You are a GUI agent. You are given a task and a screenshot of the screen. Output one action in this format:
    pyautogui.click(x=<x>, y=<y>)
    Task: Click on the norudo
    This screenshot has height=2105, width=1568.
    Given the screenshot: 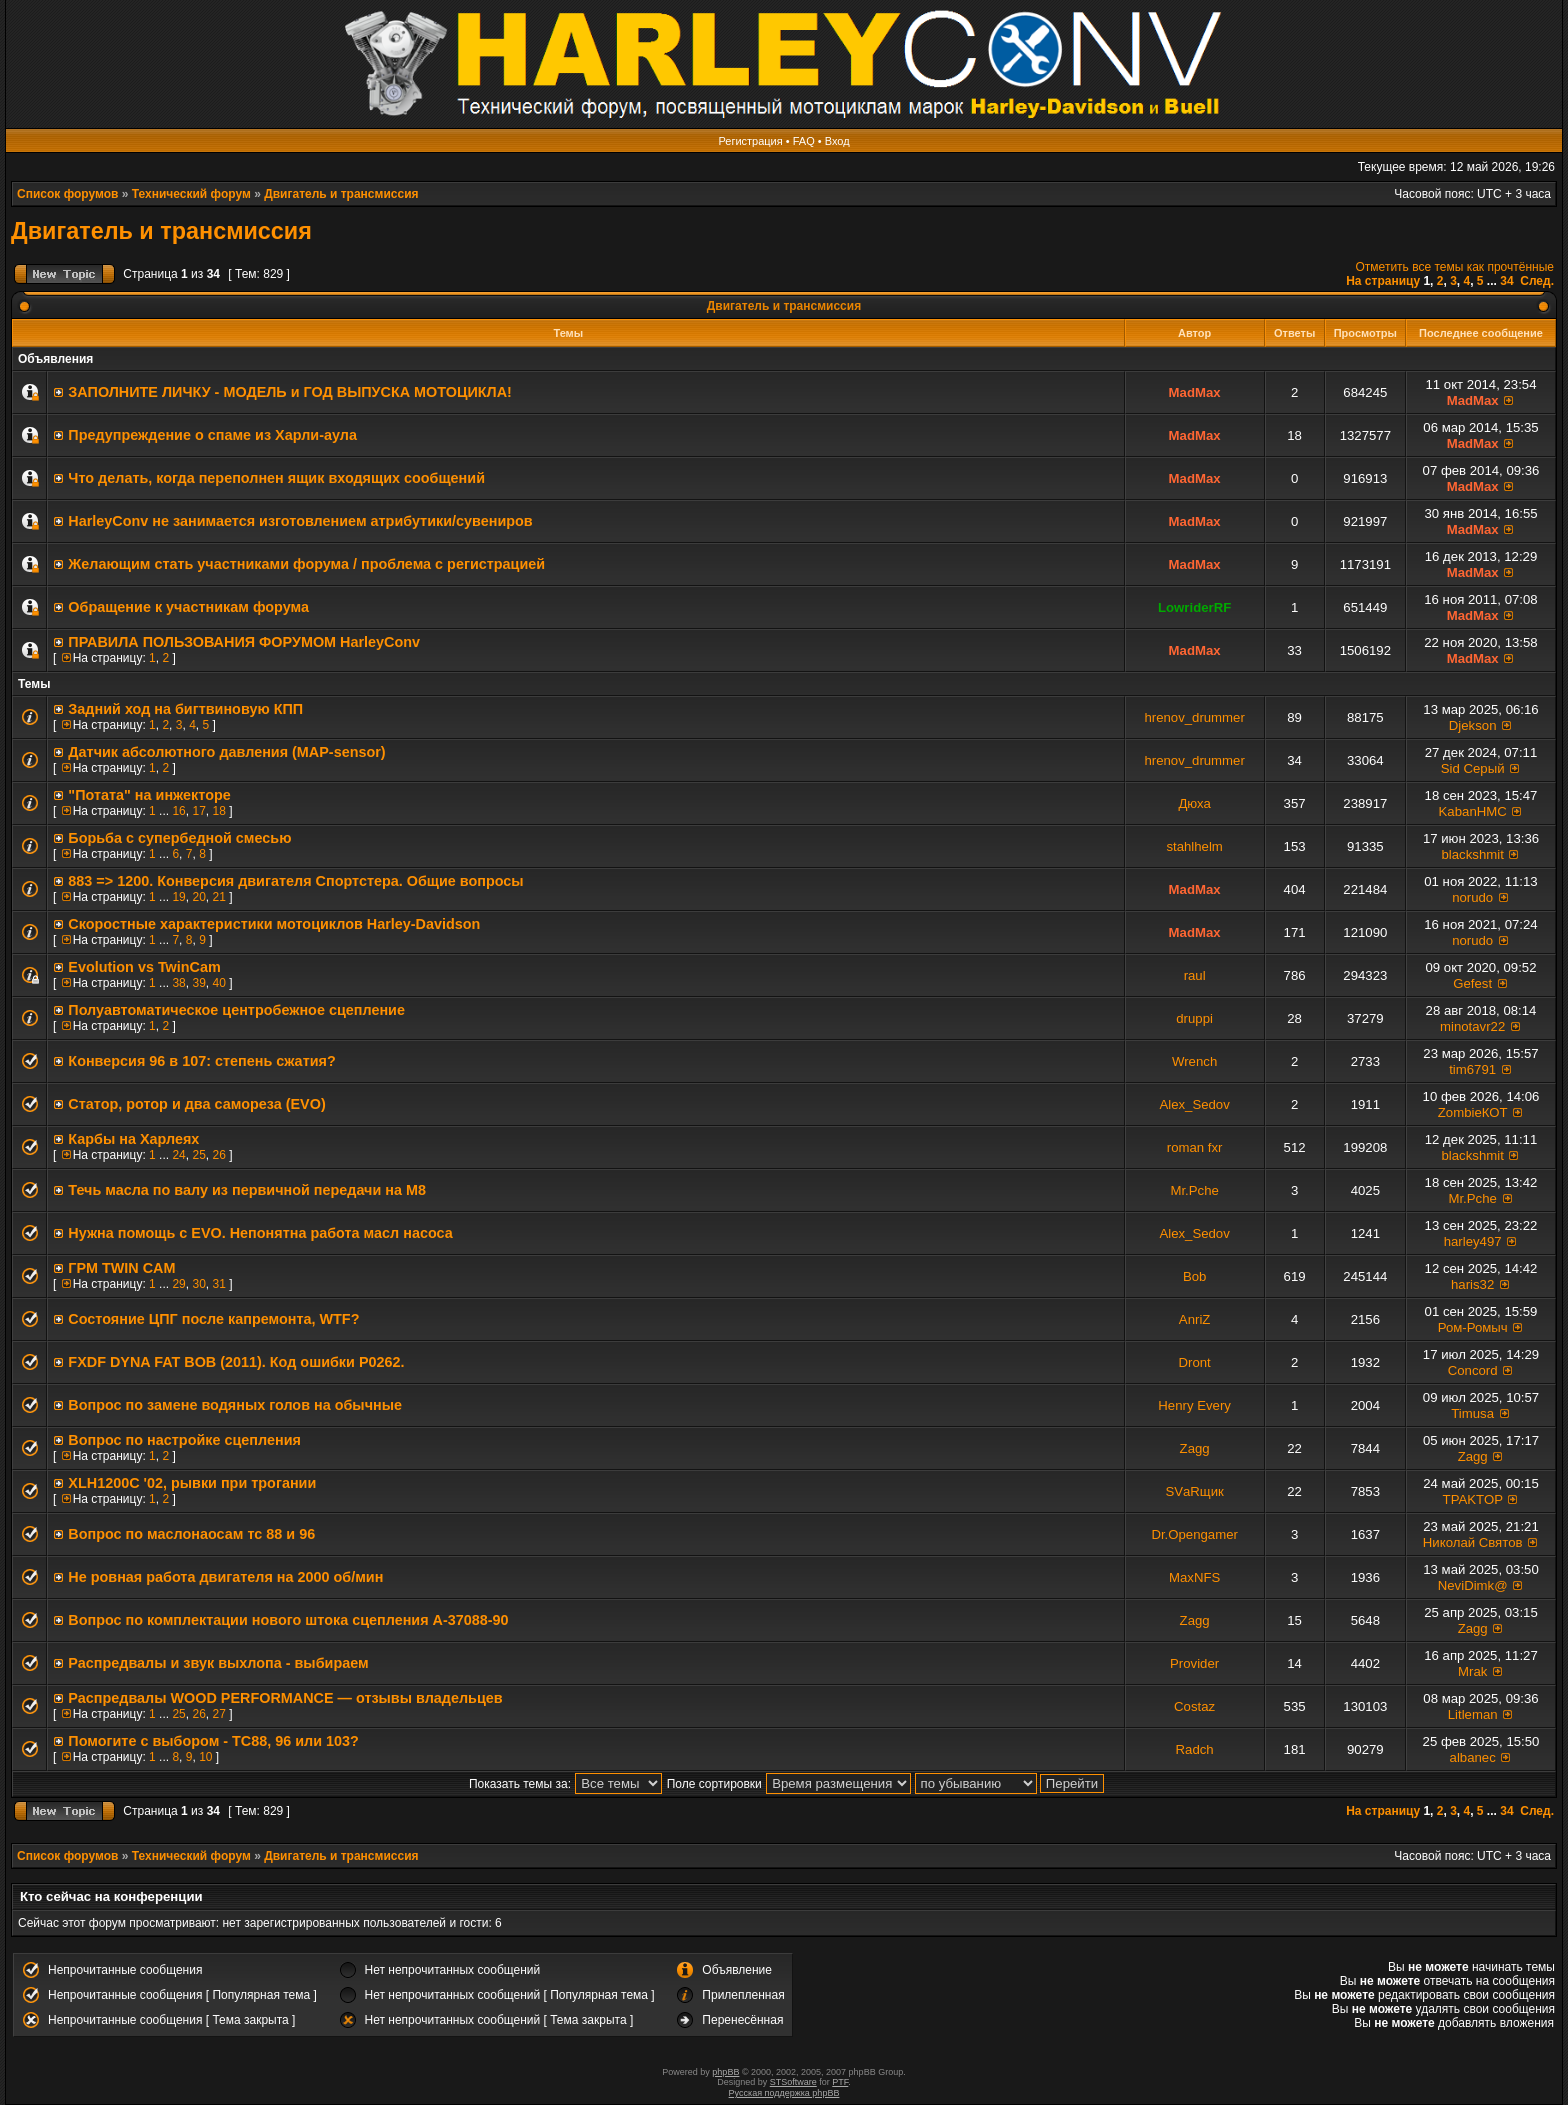 What is the action you would take?
    pyautogui.click(x=1472, y=897)
    